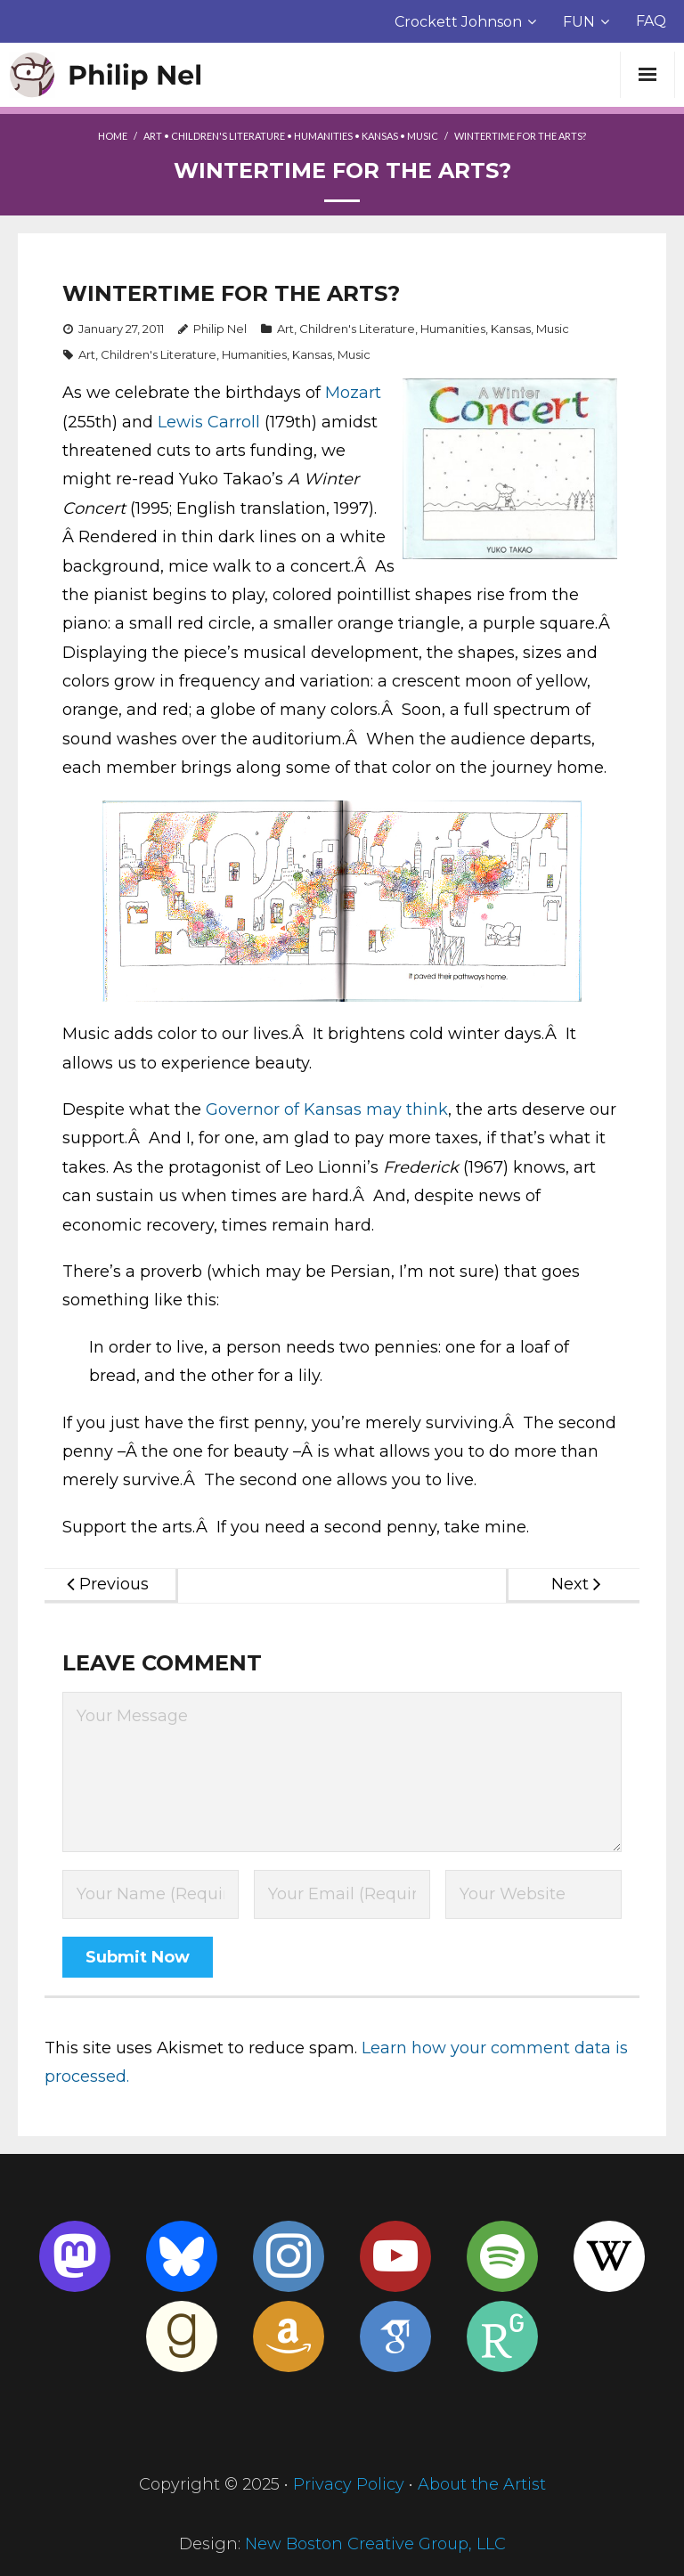  What do you see at coordinates (220, 328) in the screenshot?
I see `Philip Nel` at bounding box center [220, 328].